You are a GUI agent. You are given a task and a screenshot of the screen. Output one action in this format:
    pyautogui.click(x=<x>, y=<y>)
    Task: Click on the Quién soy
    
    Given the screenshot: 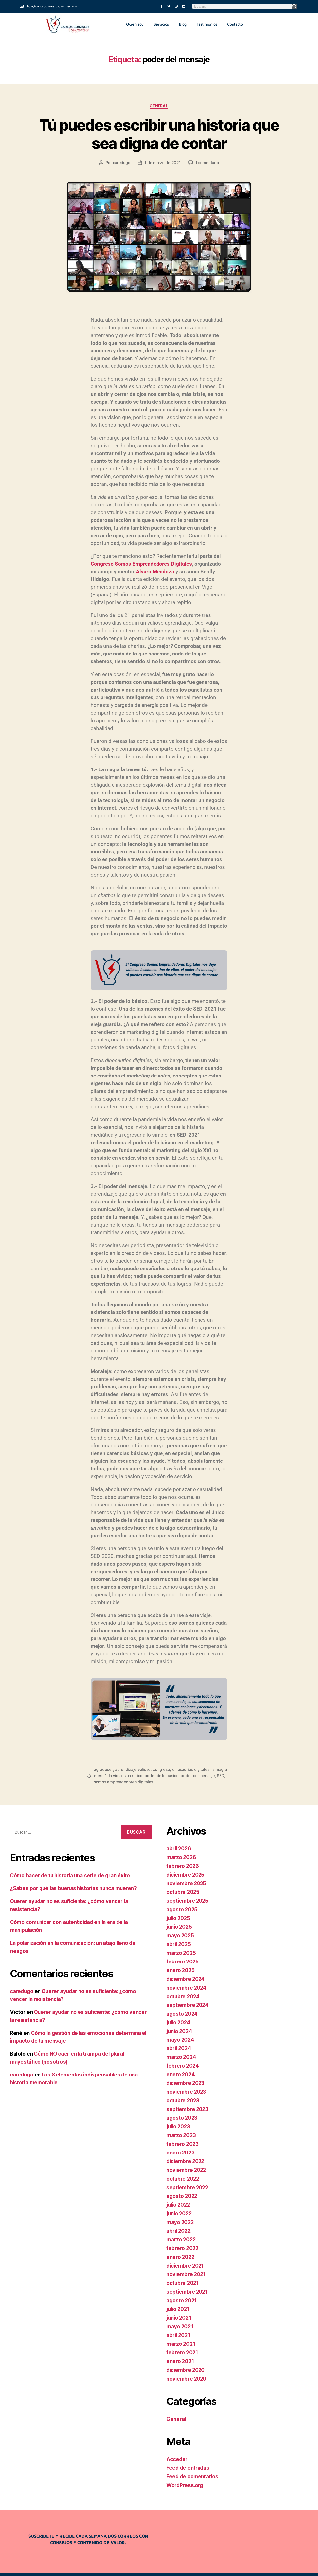 What is the action you would take?
    pyautogui.click(x=135, y=24)
    